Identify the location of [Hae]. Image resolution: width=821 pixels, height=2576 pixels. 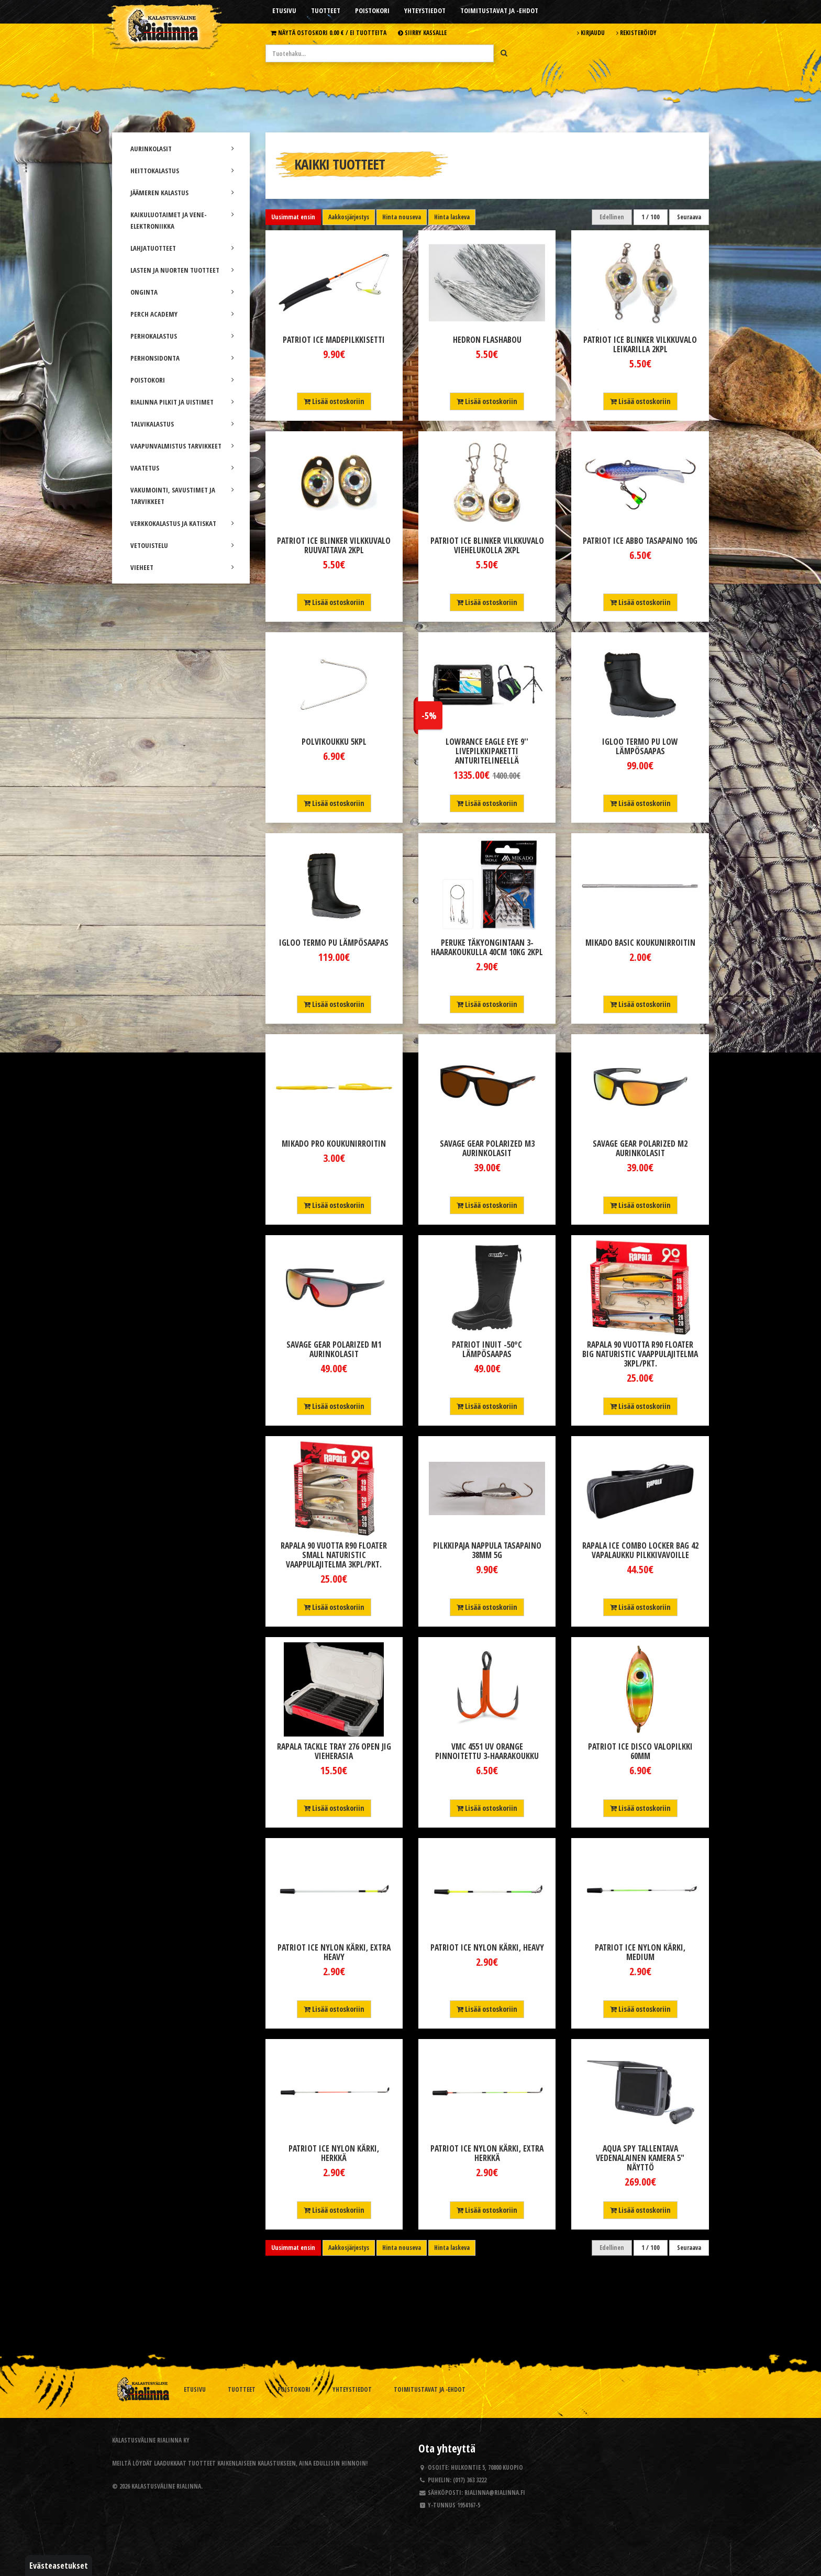
(504, 52).